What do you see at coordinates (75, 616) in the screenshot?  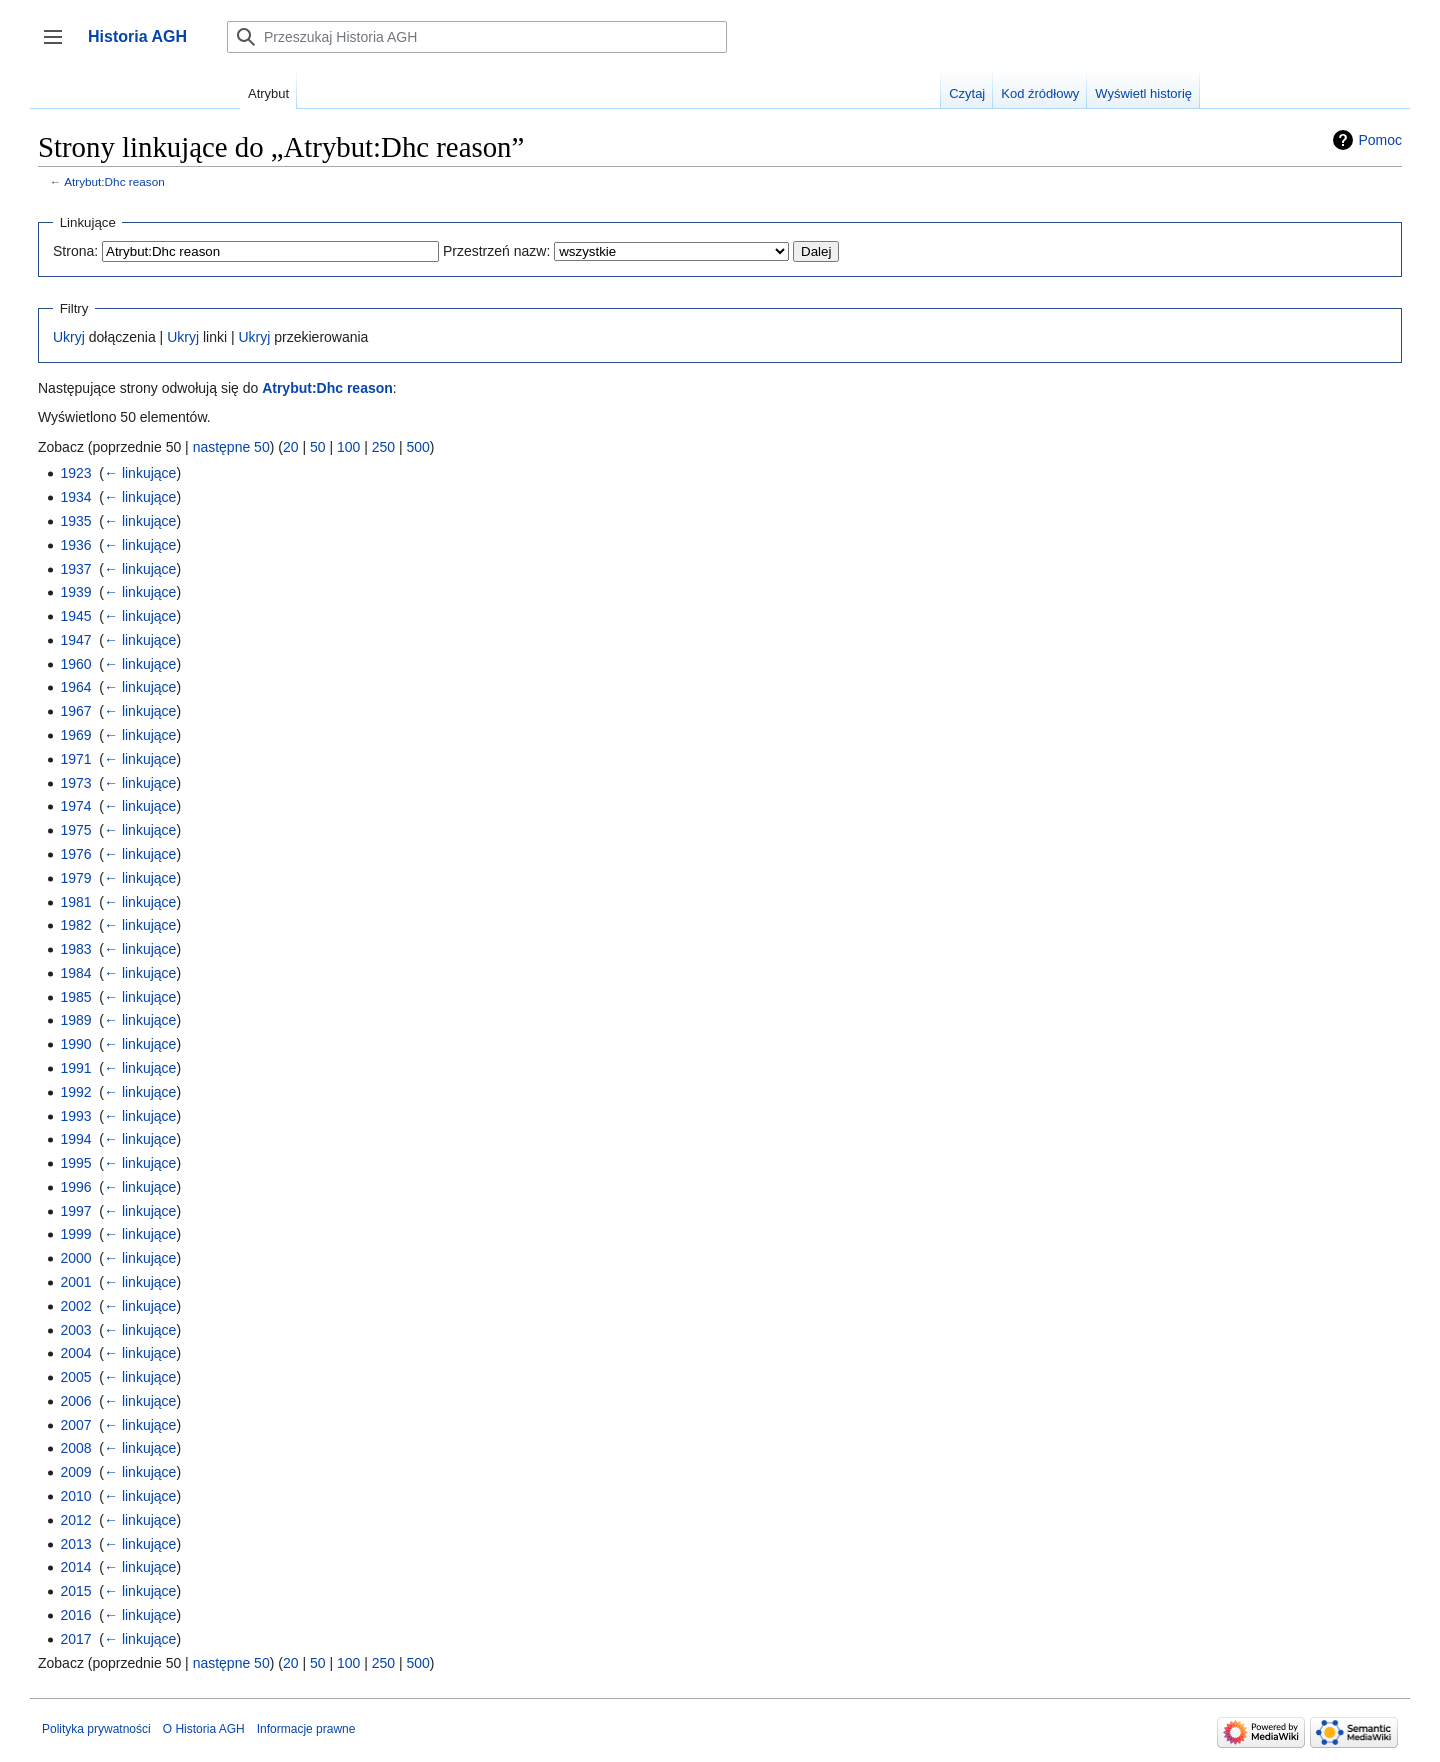 I see `1945` at bounding box center [75, 616].